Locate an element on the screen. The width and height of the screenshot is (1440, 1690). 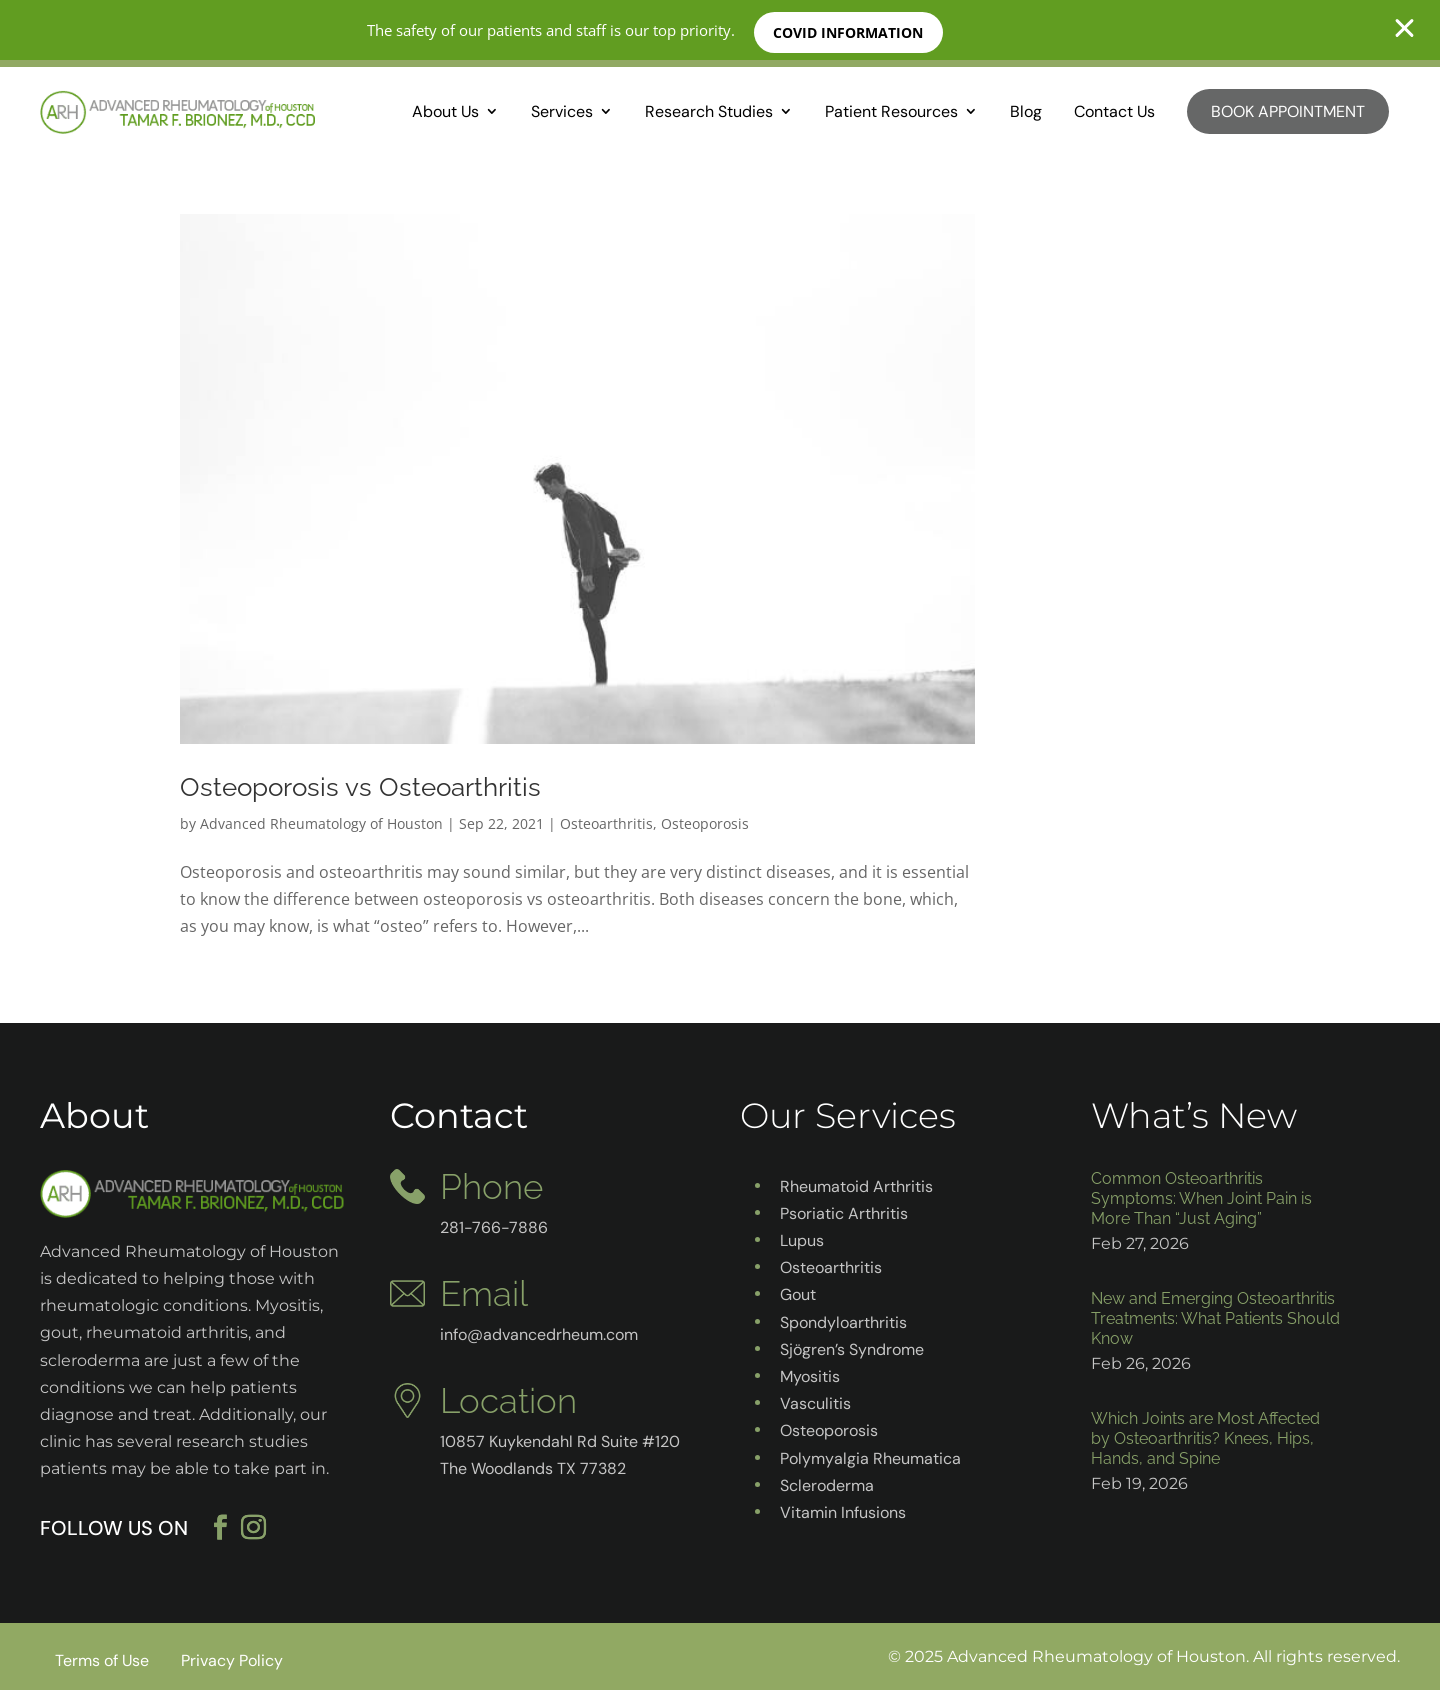
Lupus is located at coordinates (802, 1240).